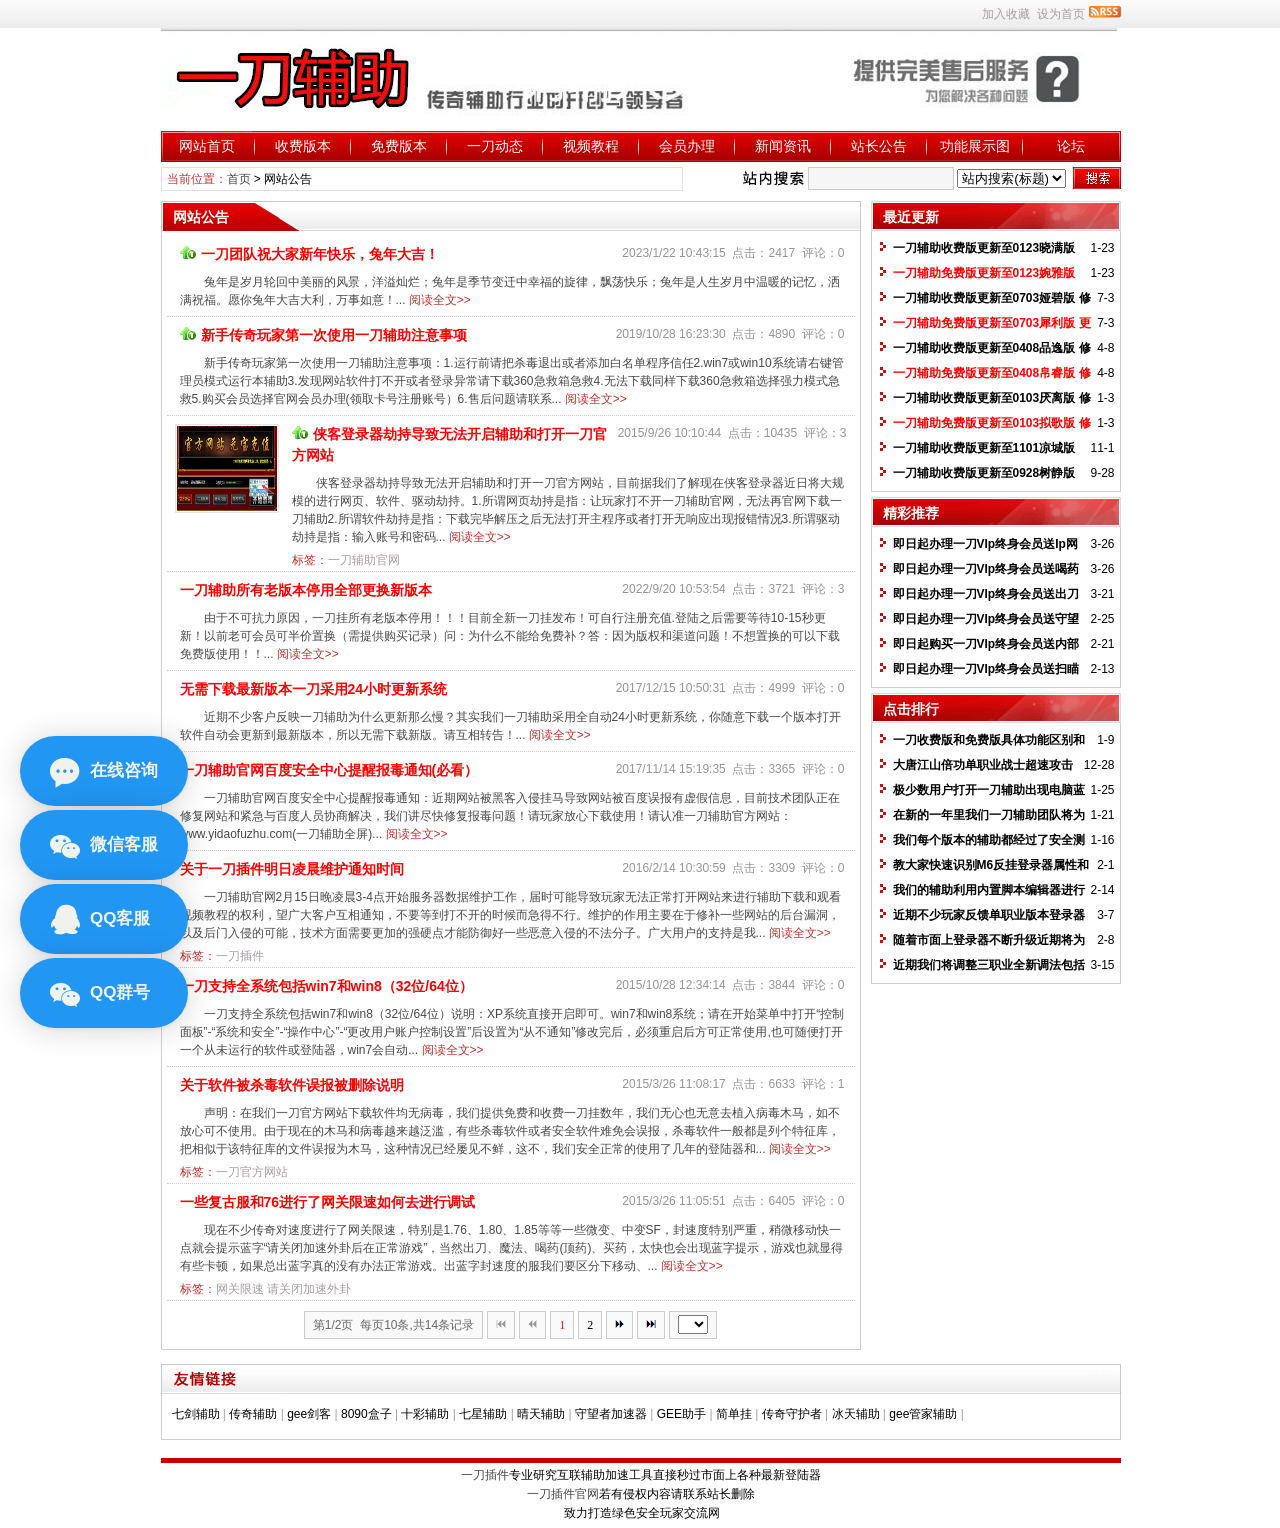 Image resolution: width=1280 pixels, height=1528 pixels. I want to click on 守望者加速器, so click(611, 1414).